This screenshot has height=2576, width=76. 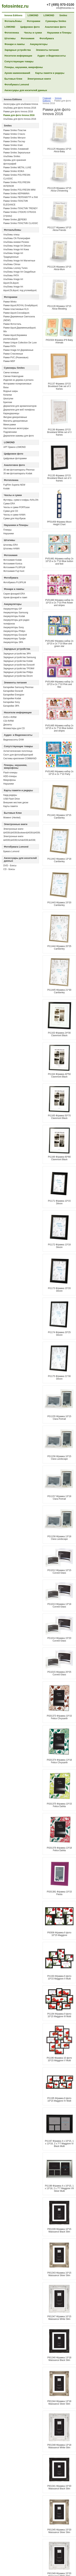 I want to click on Плееры, наушники, микрофоны, so click(x=23, y=67).